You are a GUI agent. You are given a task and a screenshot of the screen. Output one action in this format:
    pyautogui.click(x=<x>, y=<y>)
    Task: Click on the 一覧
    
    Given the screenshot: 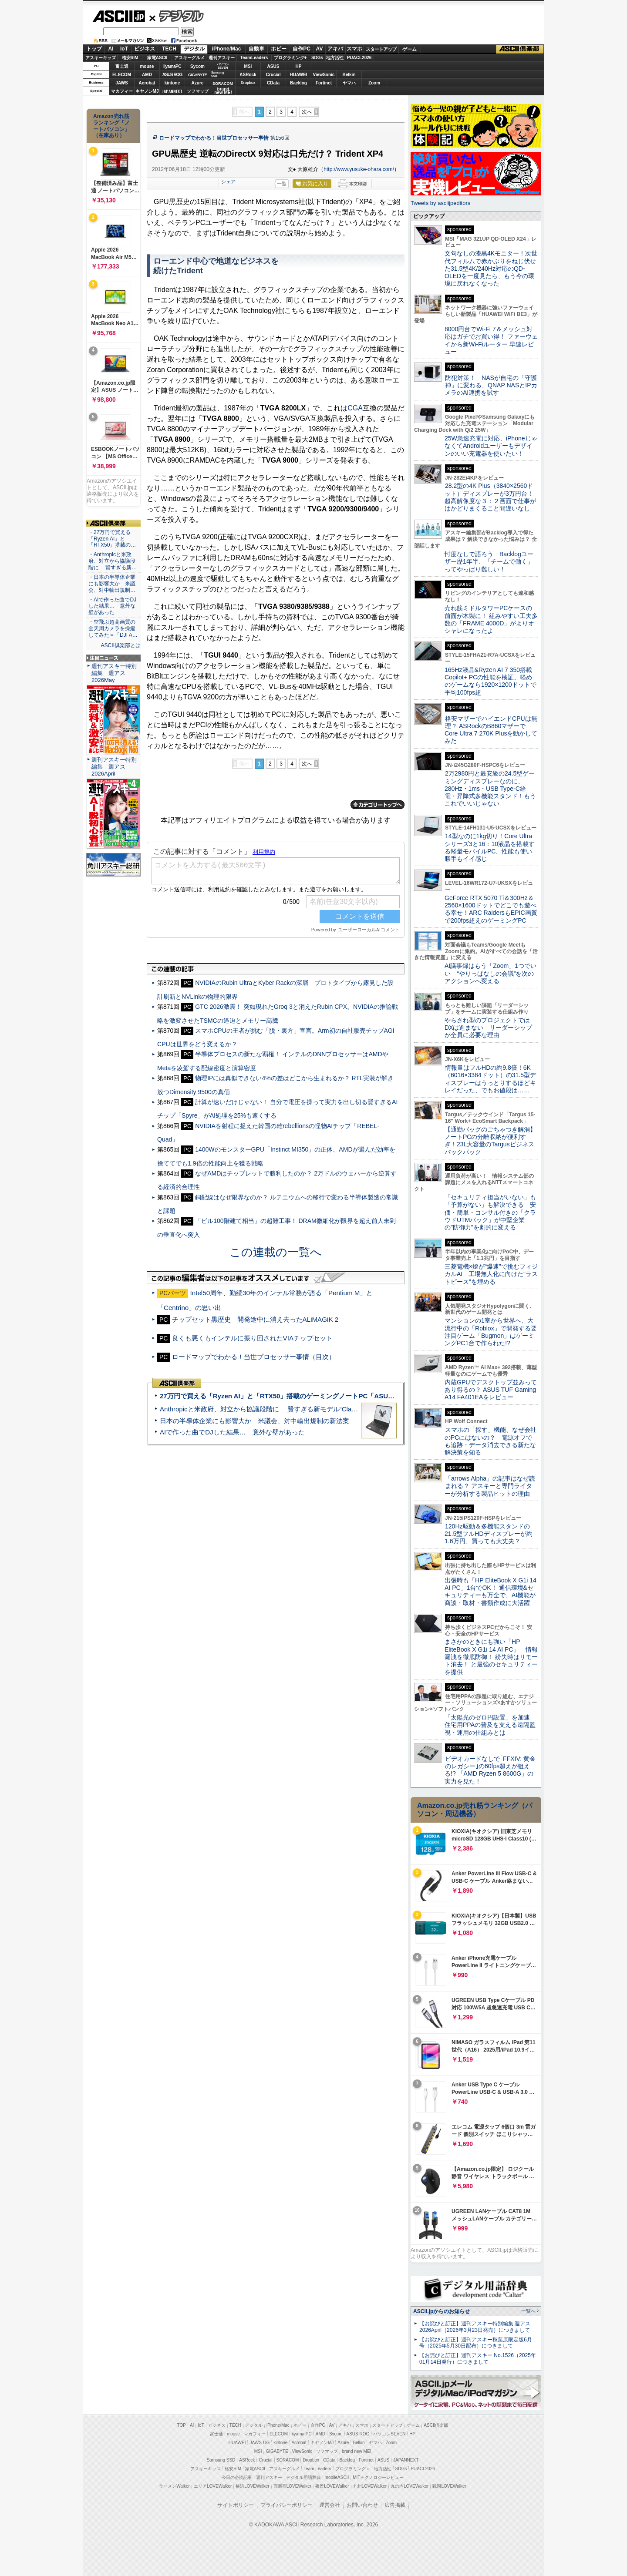 What is the action you would take?
    pyautogui.click(x=282, y=183)
    